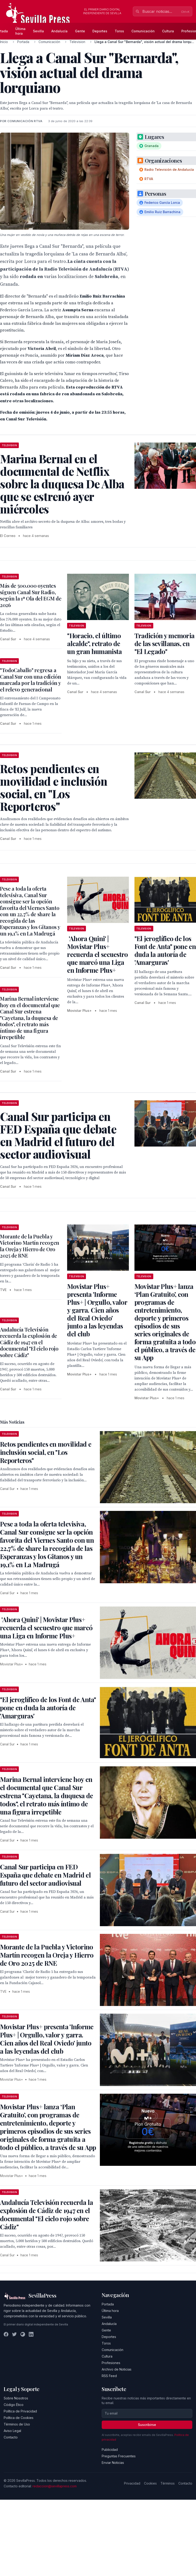 This screenshot has width=196, height=2576. I want to click on Profesiones, so click(111, 2363).